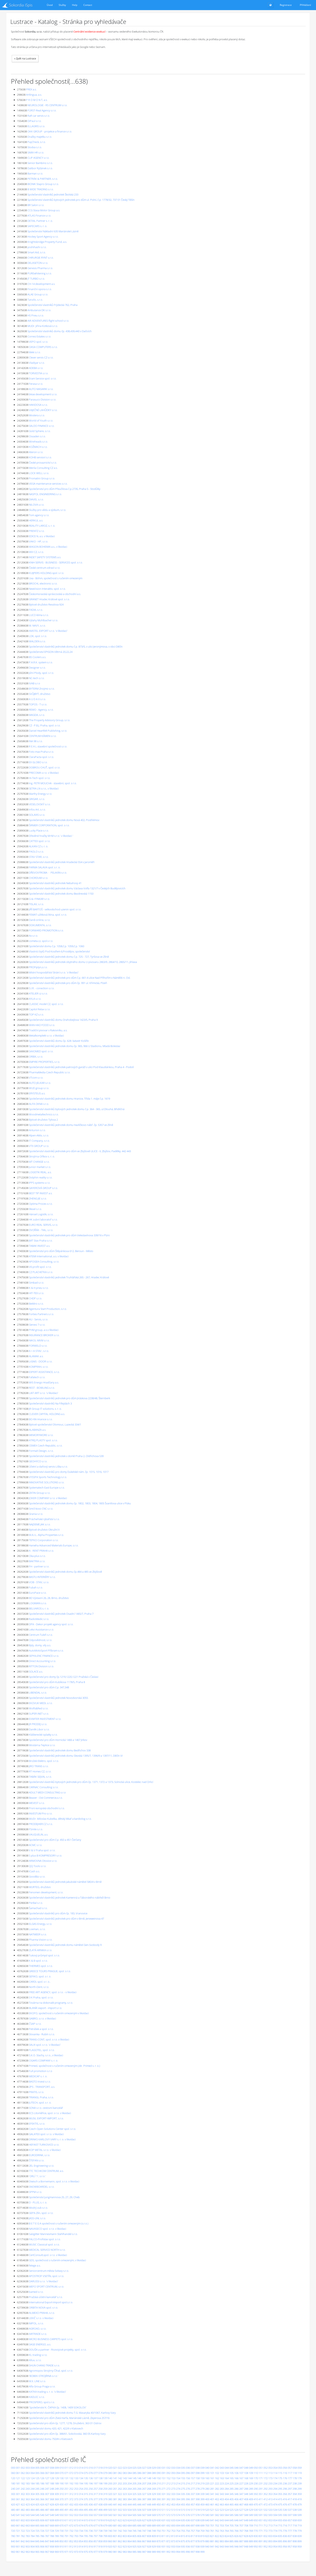 The image size is (316, 2576). I want to click on 335, so click(183, 2494).